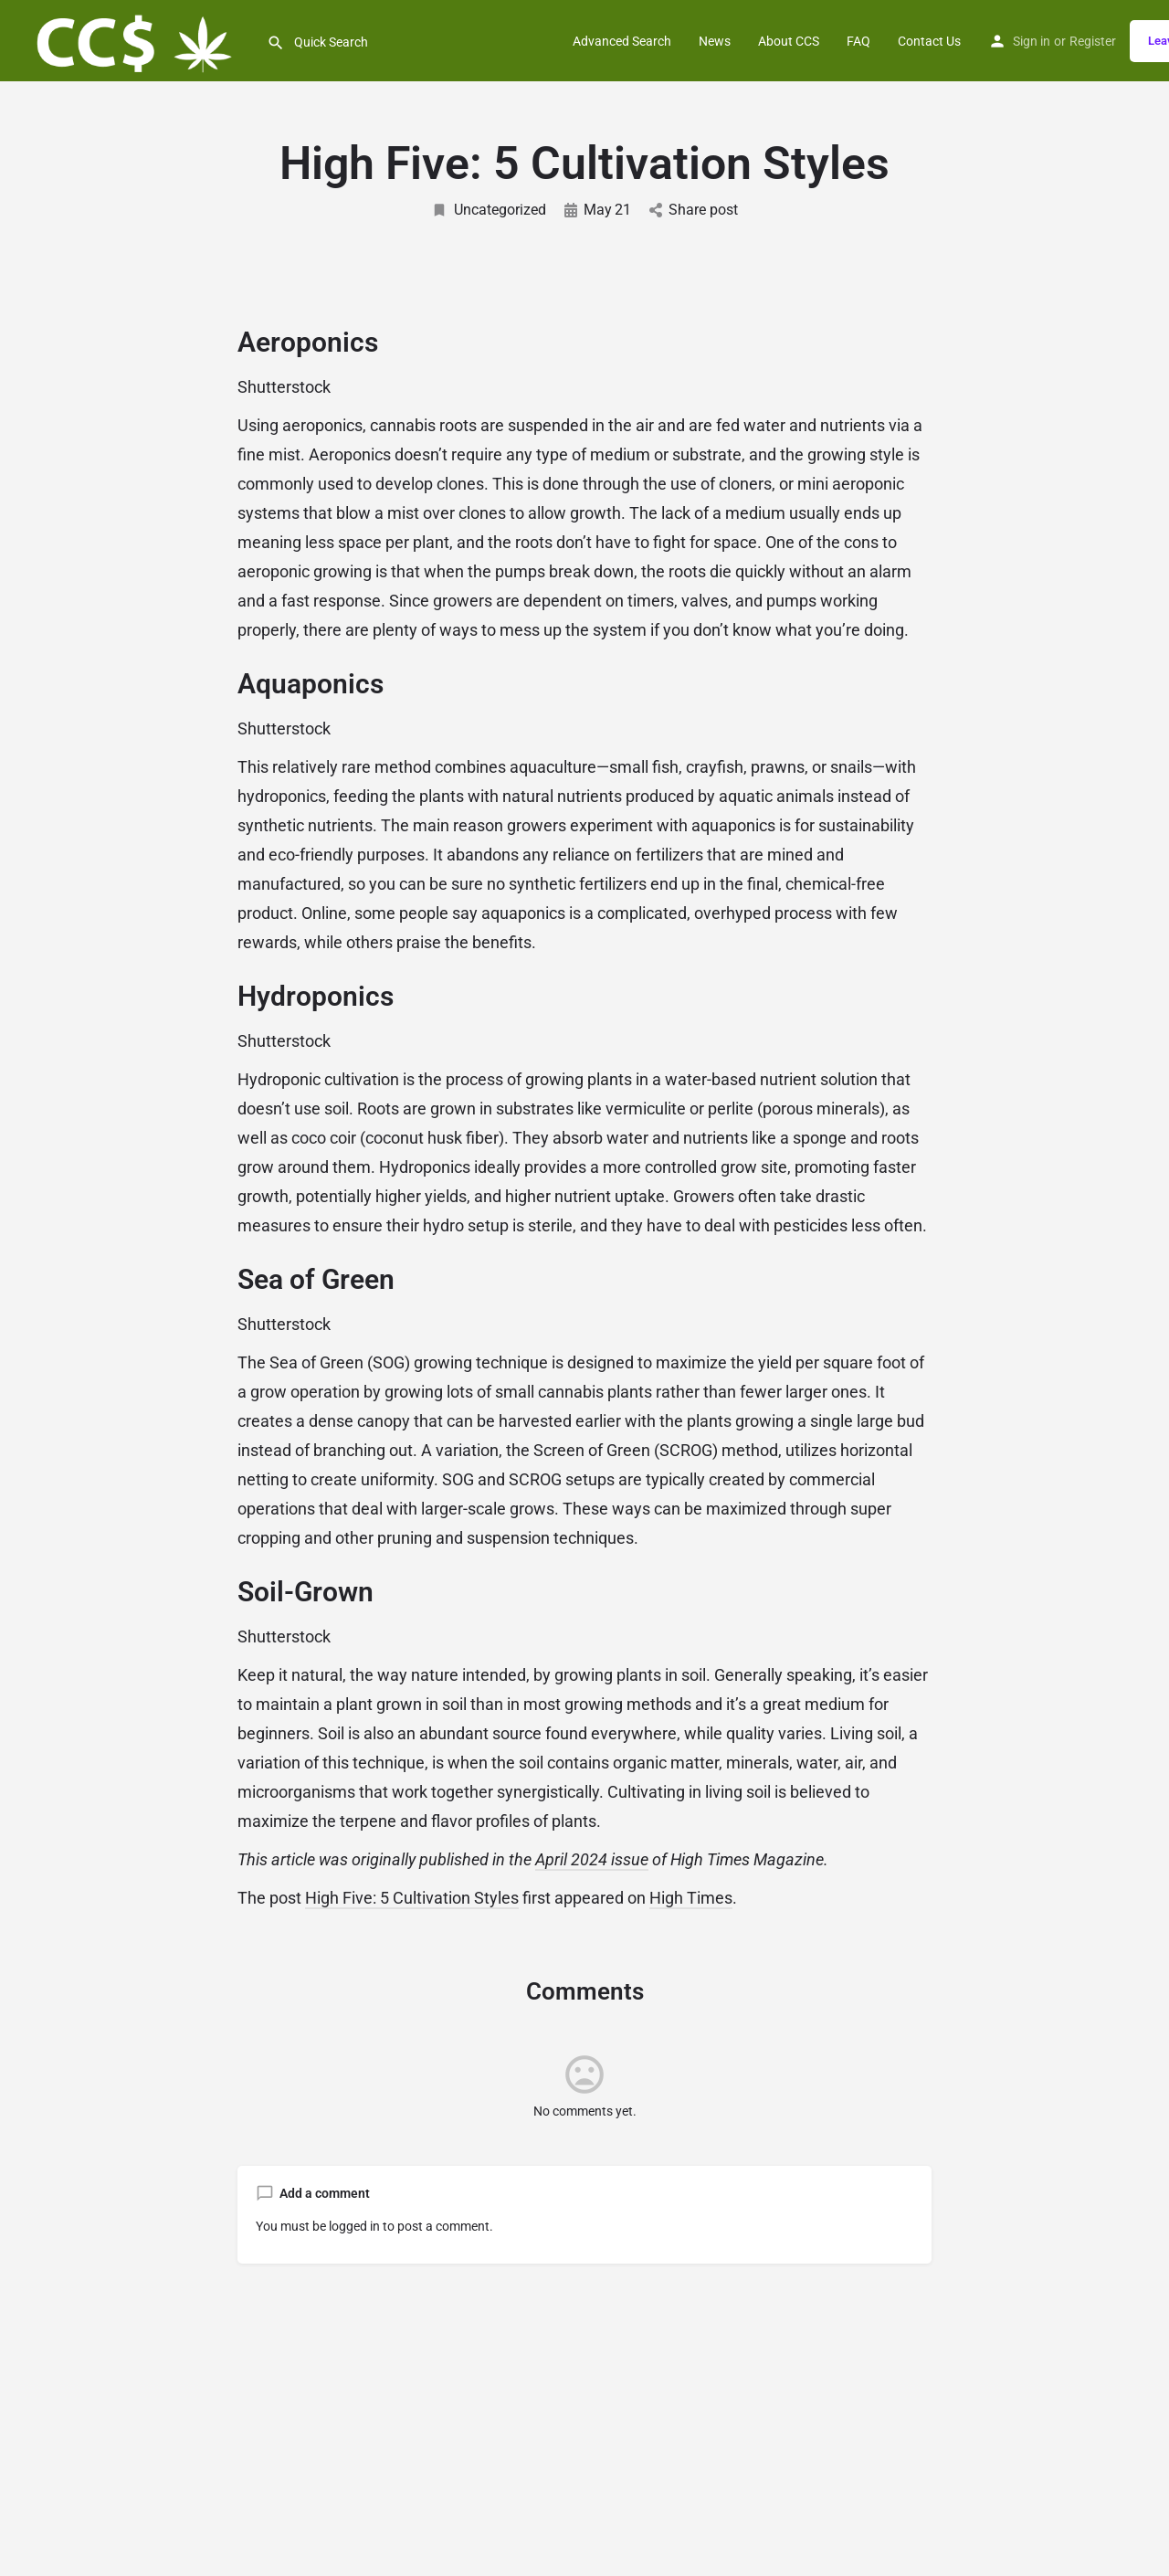  I want to click on [Site logo], so click(133, 39).